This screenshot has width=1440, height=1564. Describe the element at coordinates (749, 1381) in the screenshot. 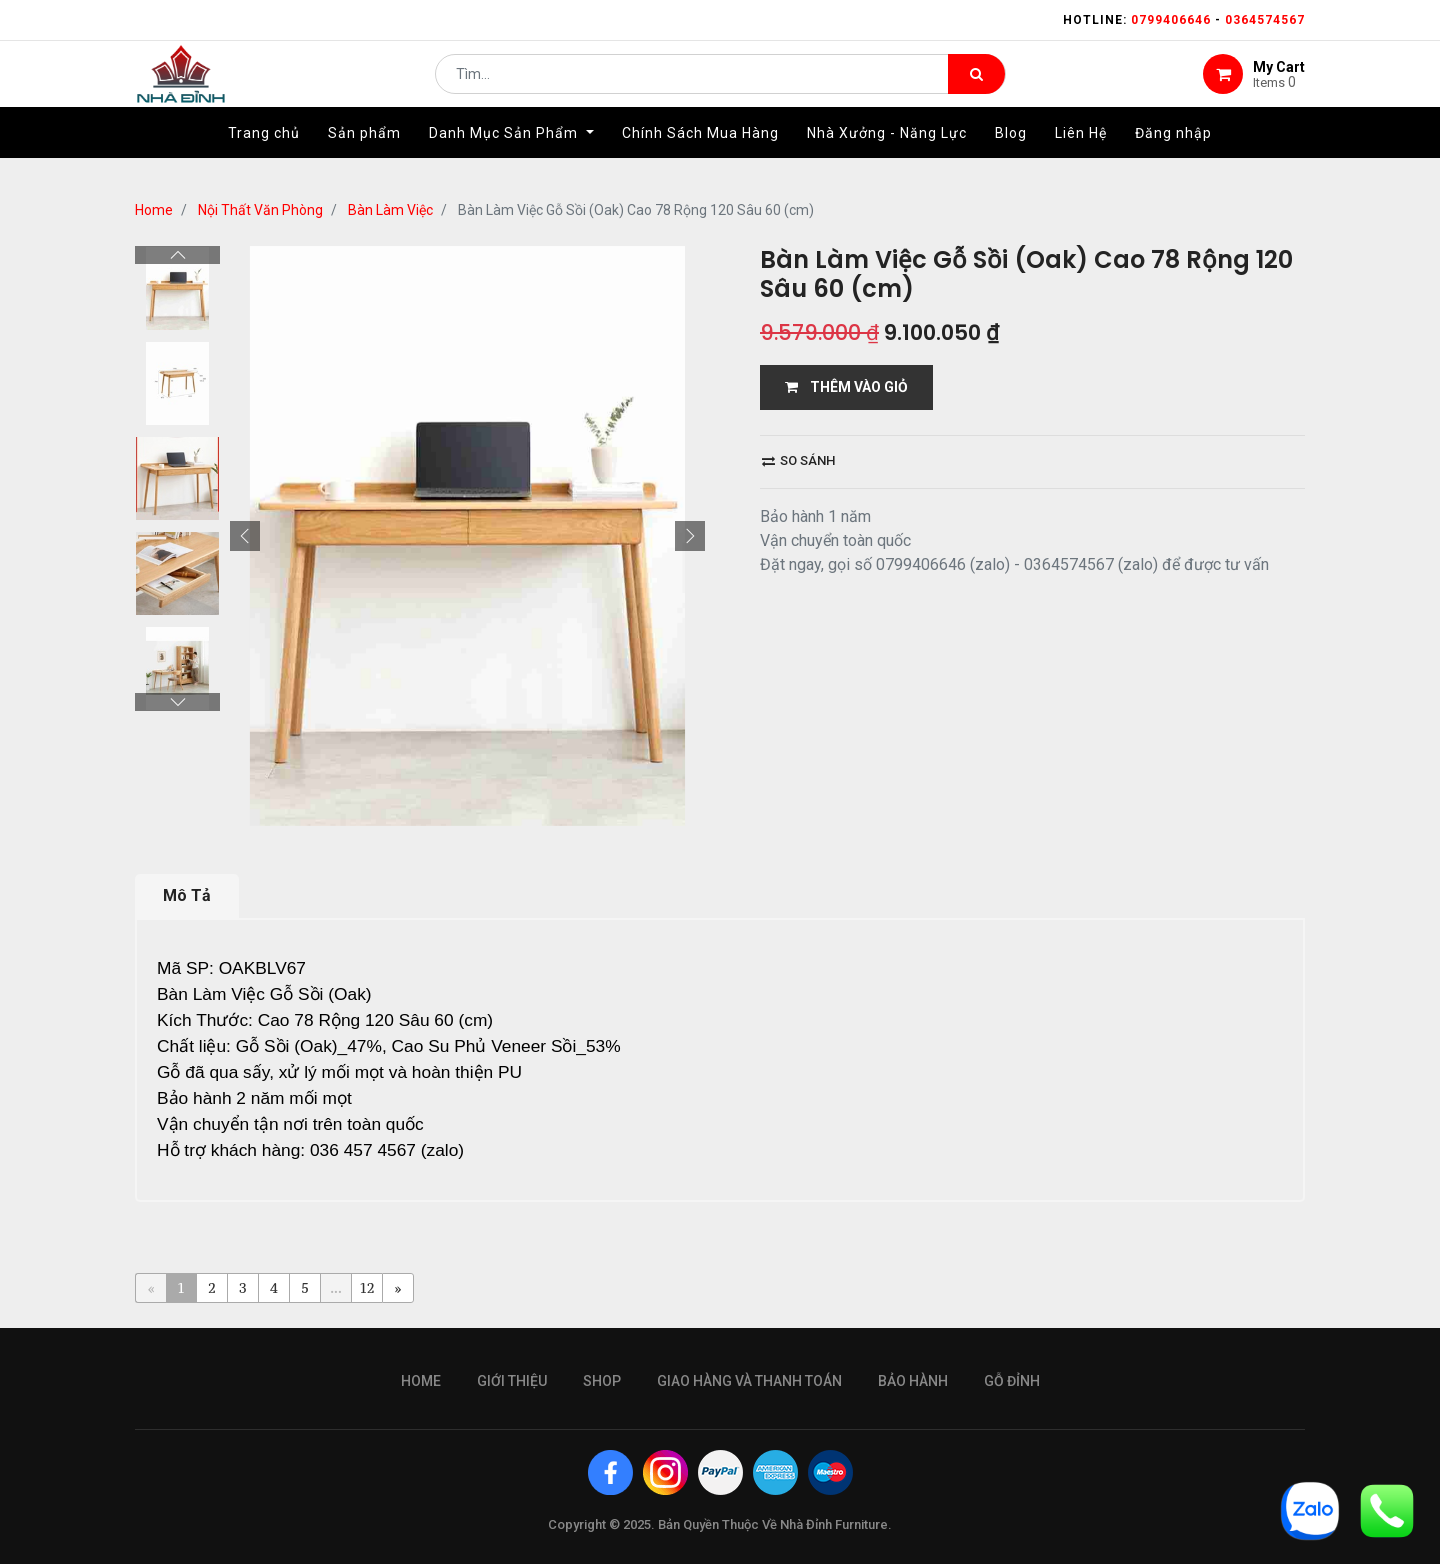

I see `giao hàng và thanh toán` at that location.